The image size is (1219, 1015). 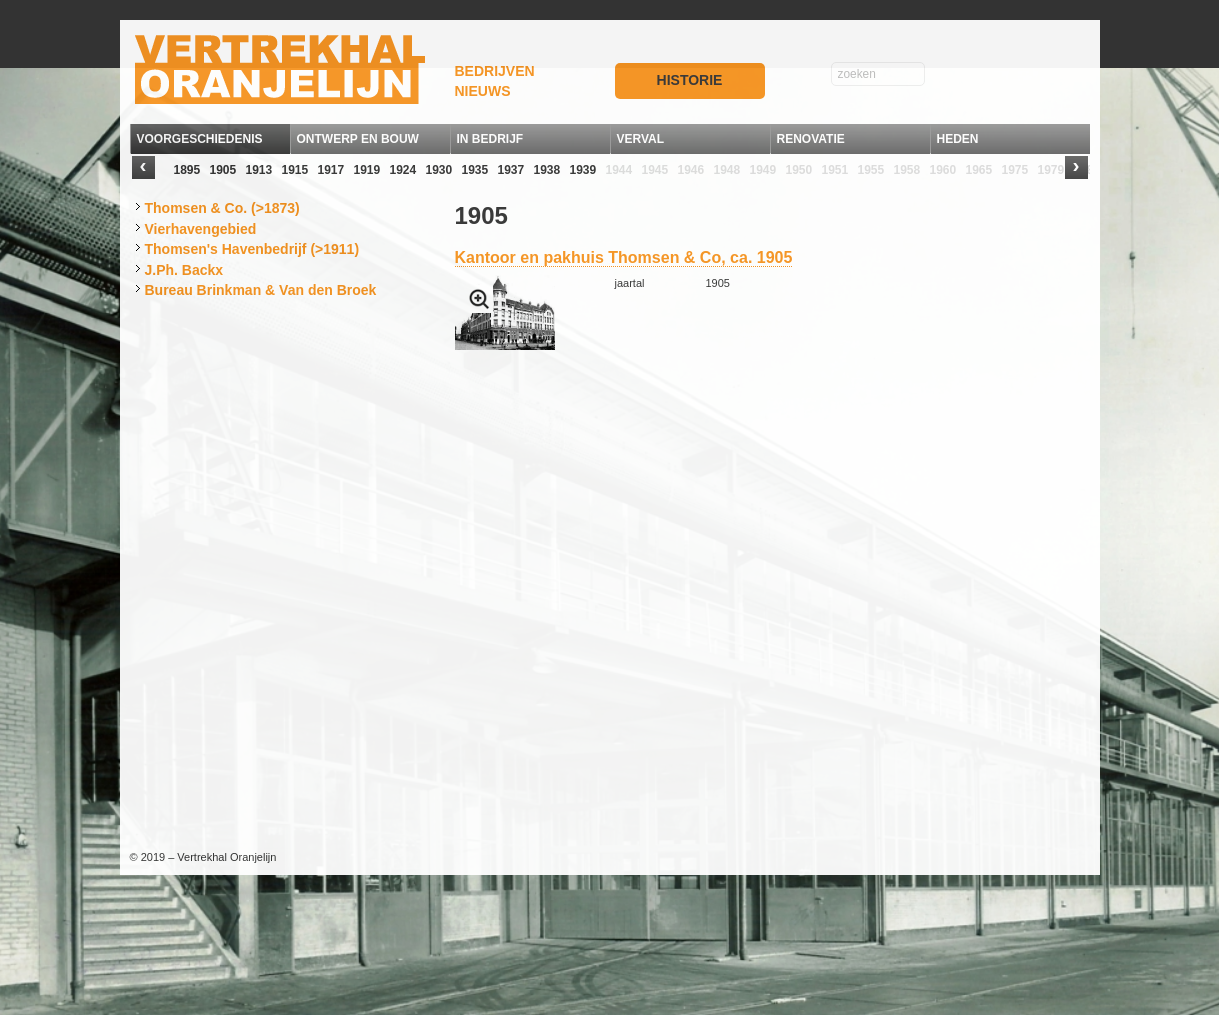 I want to click on Vierhavengebied, so click(x=201, y=229).